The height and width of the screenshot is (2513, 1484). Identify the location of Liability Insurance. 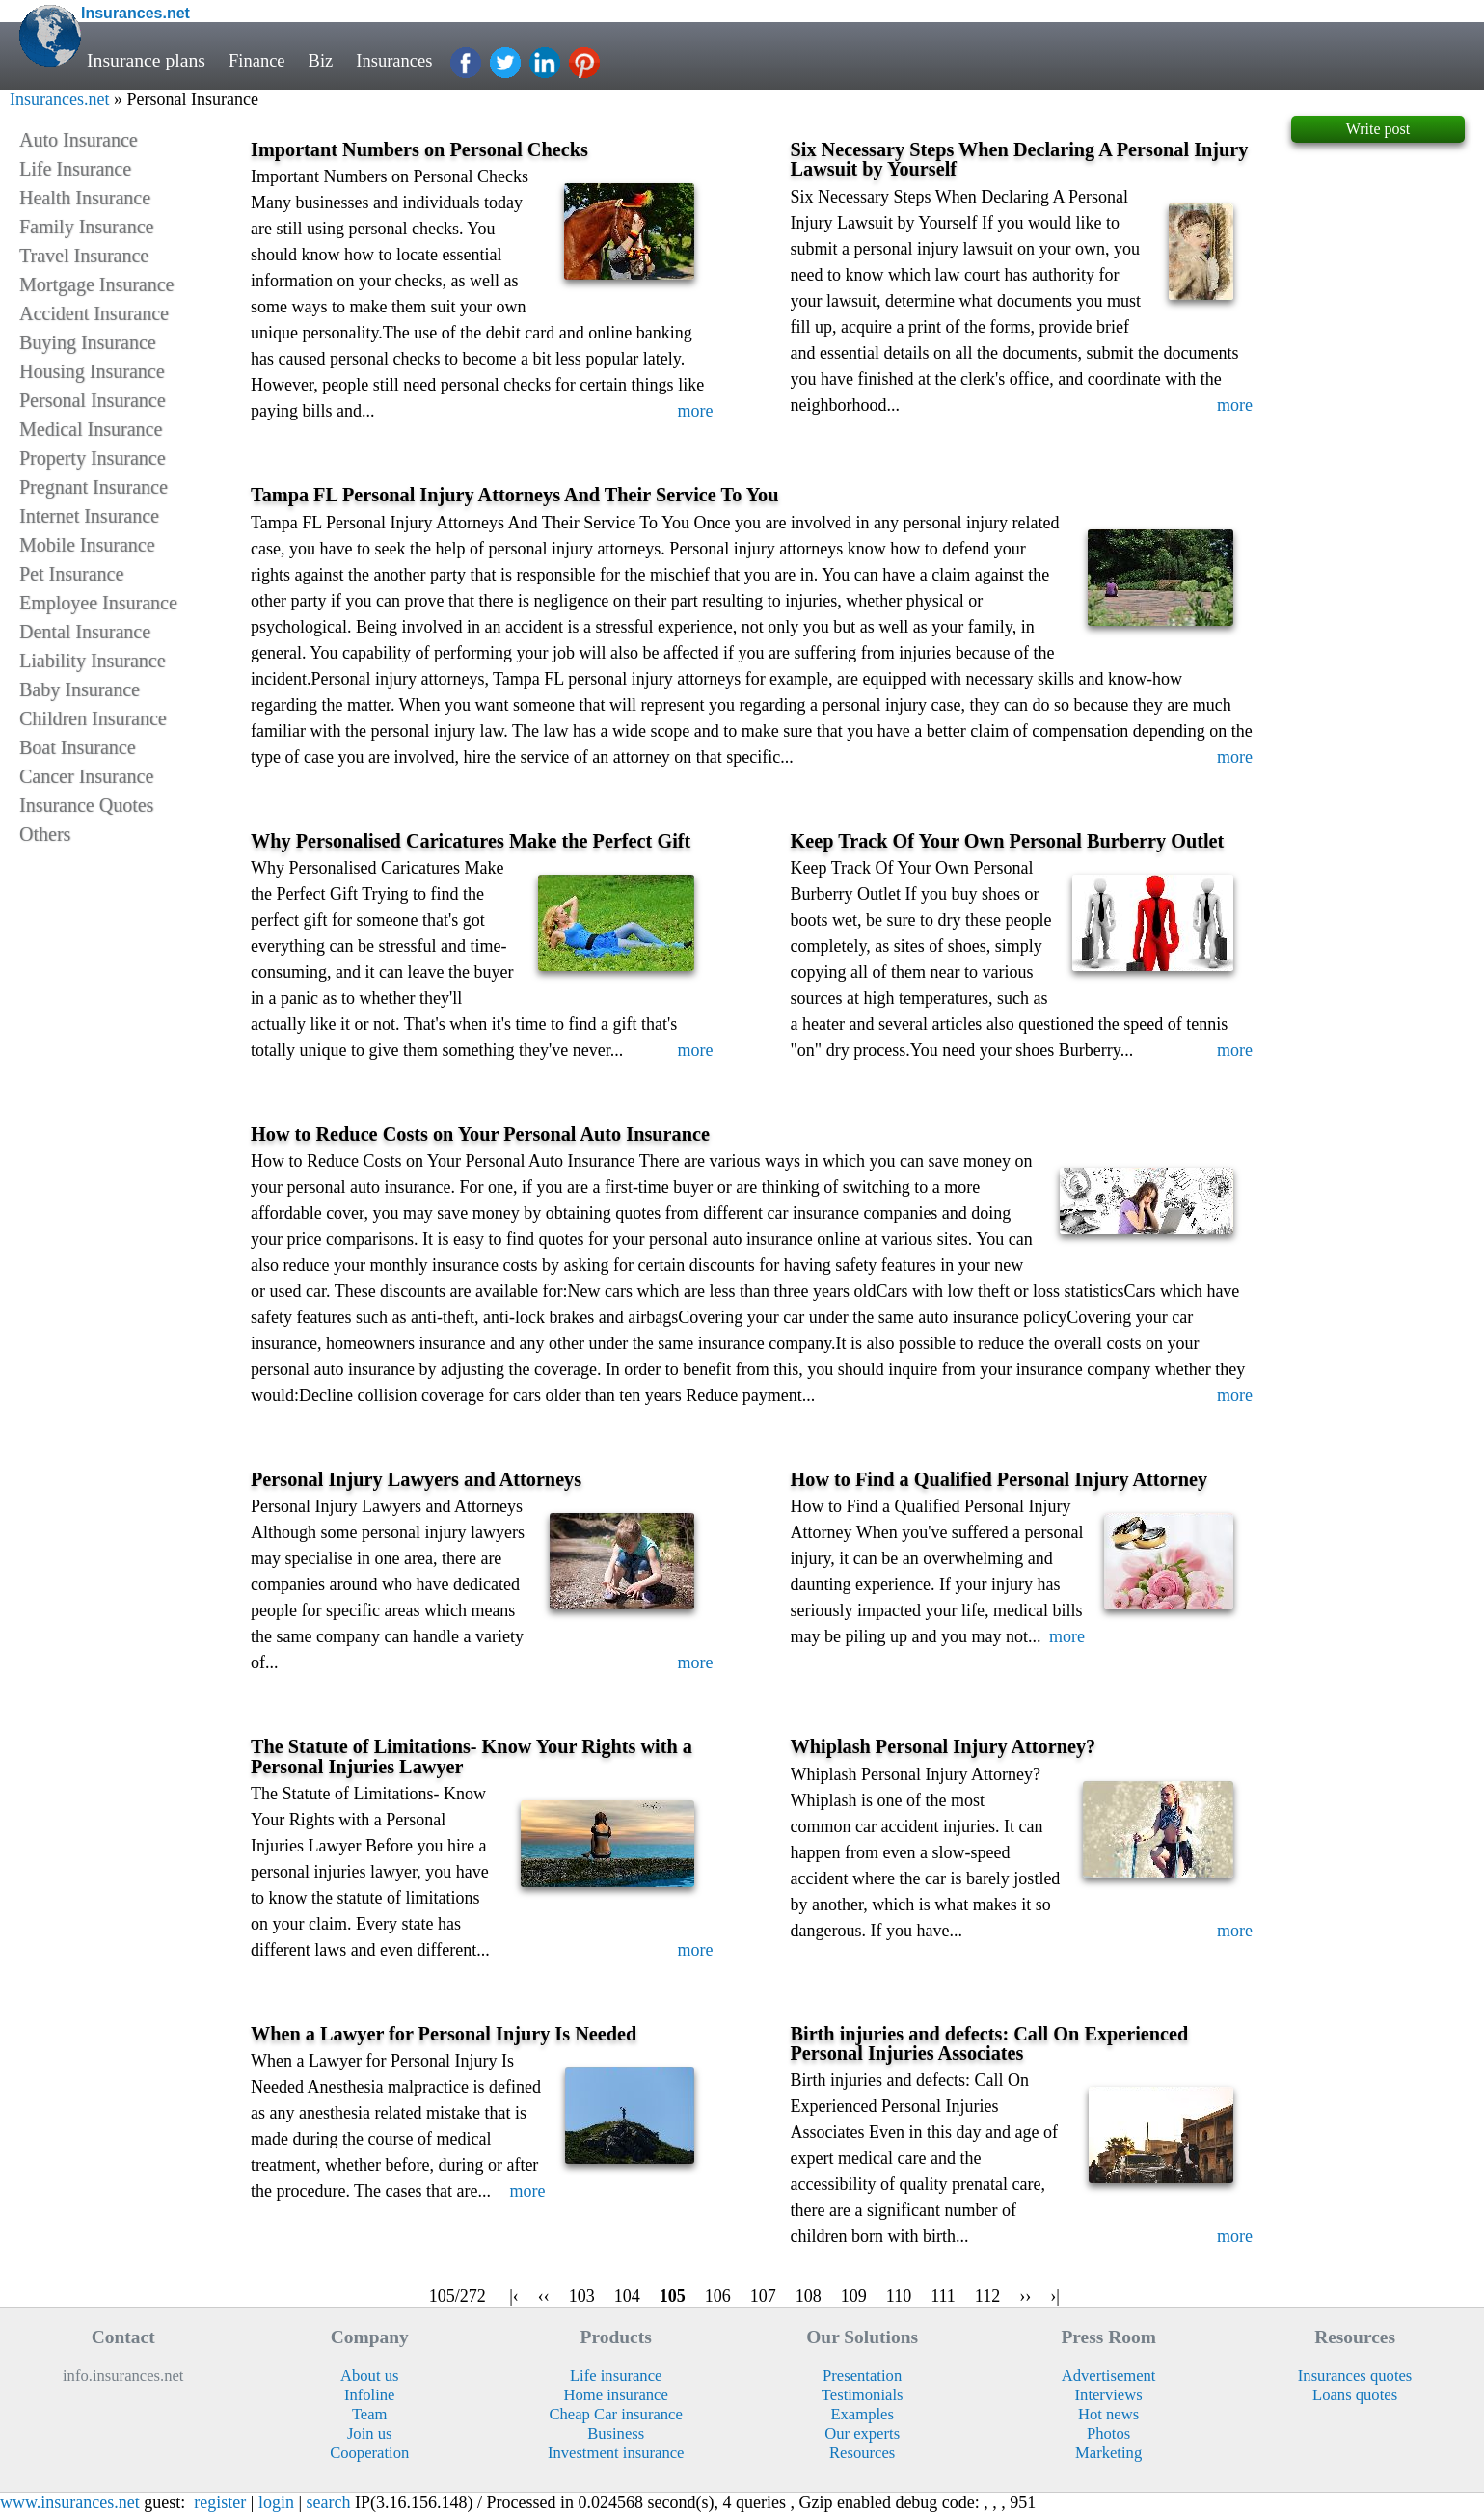
(92, 660).